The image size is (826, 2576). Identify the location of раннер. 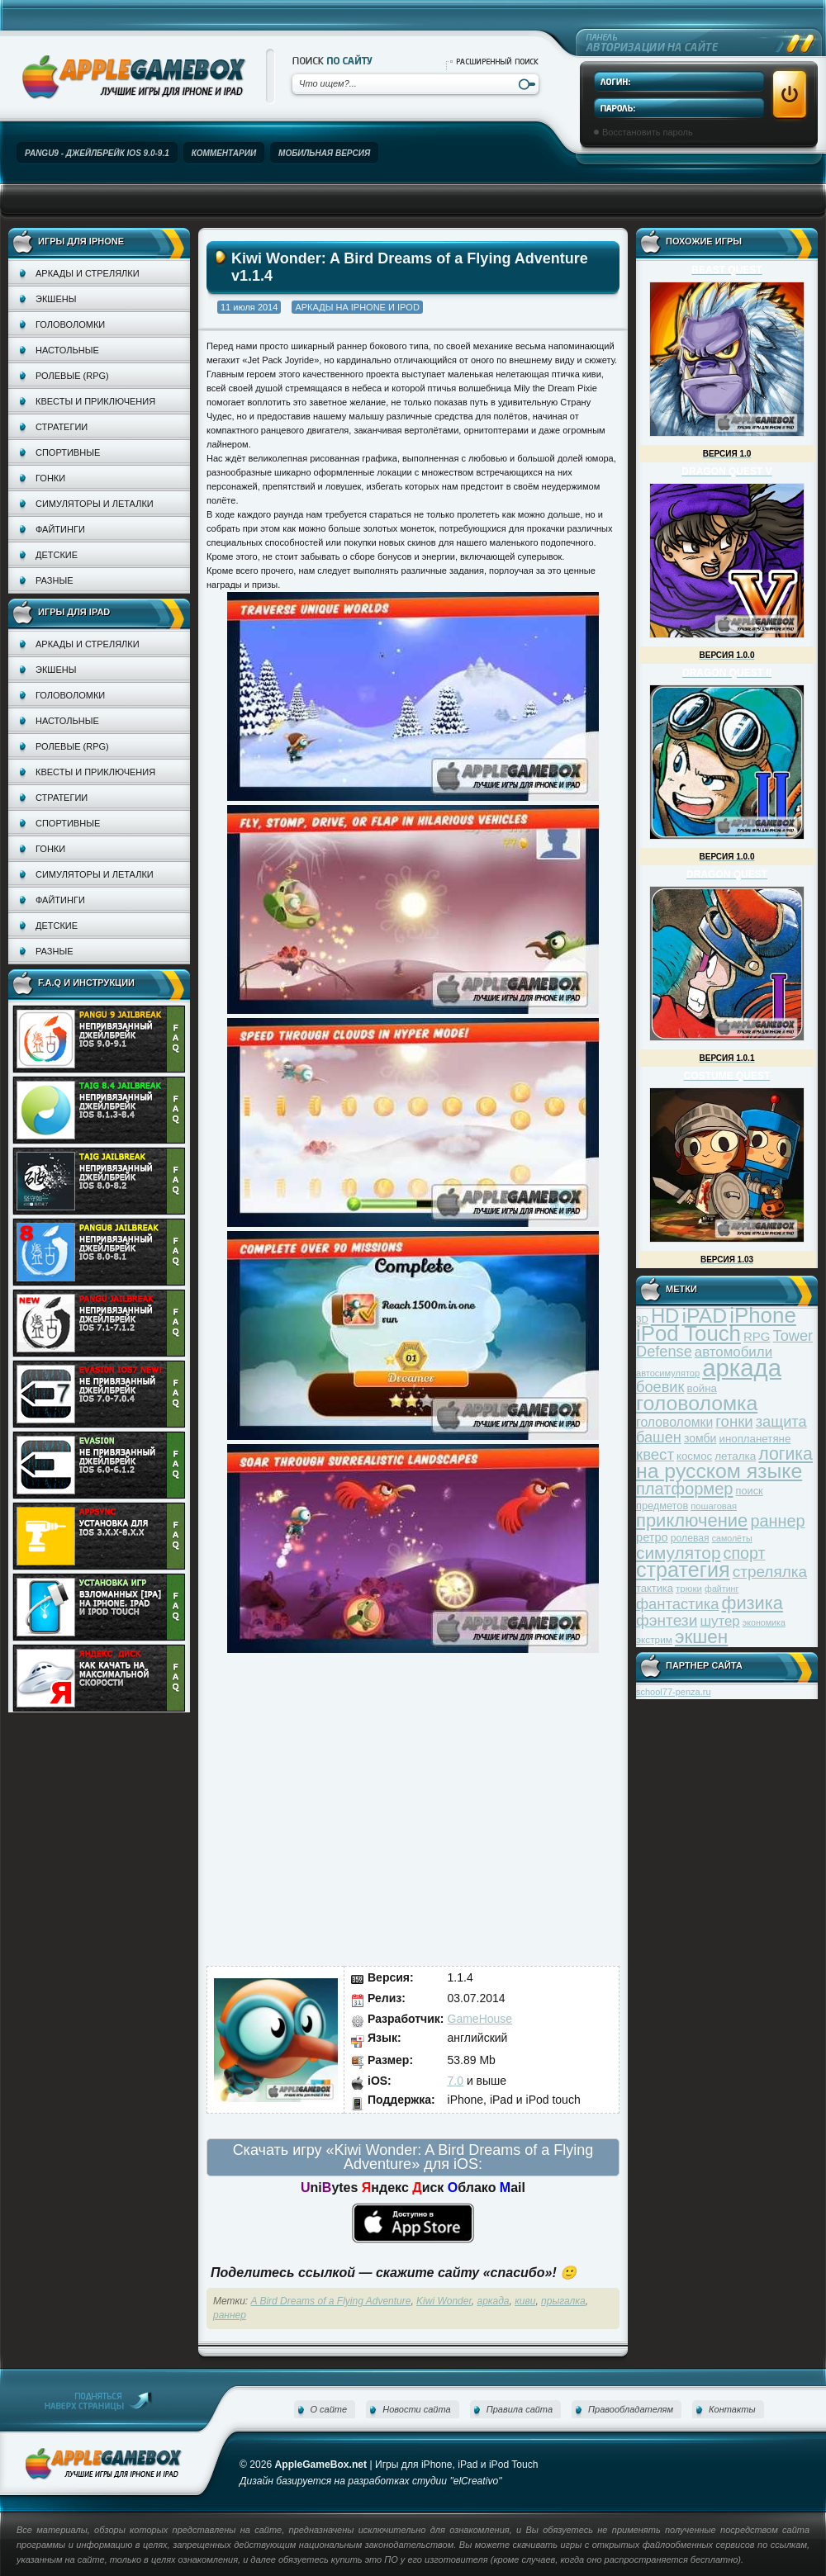
(229, 2315).